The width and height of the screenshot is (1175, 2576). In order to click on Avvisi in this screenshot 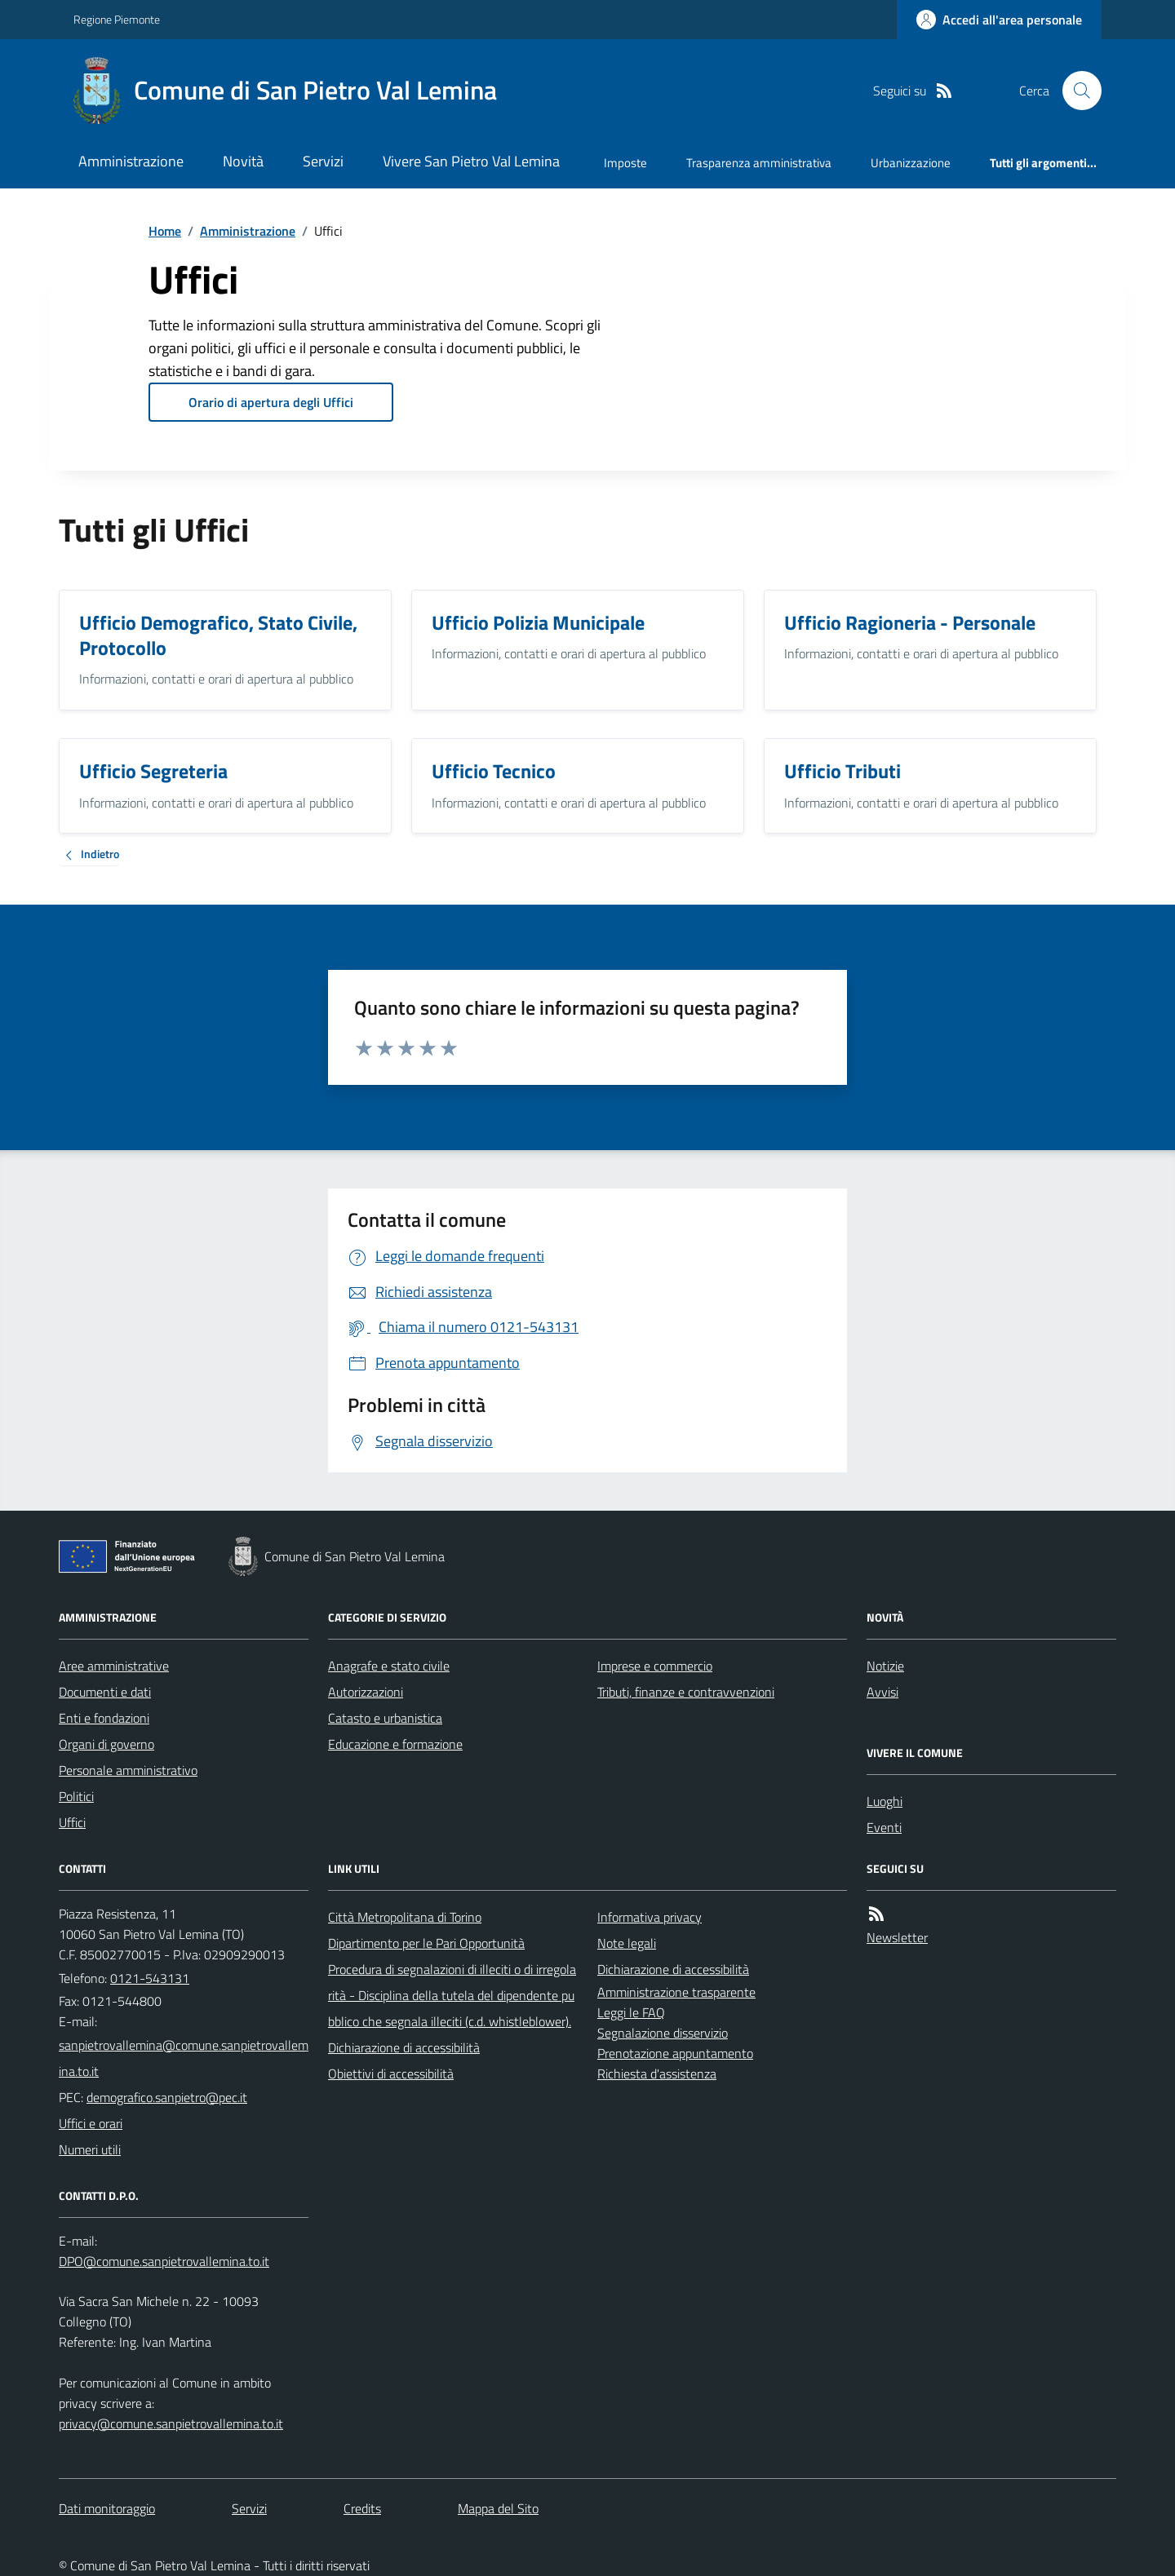, I will do `click(882, 1692)`.